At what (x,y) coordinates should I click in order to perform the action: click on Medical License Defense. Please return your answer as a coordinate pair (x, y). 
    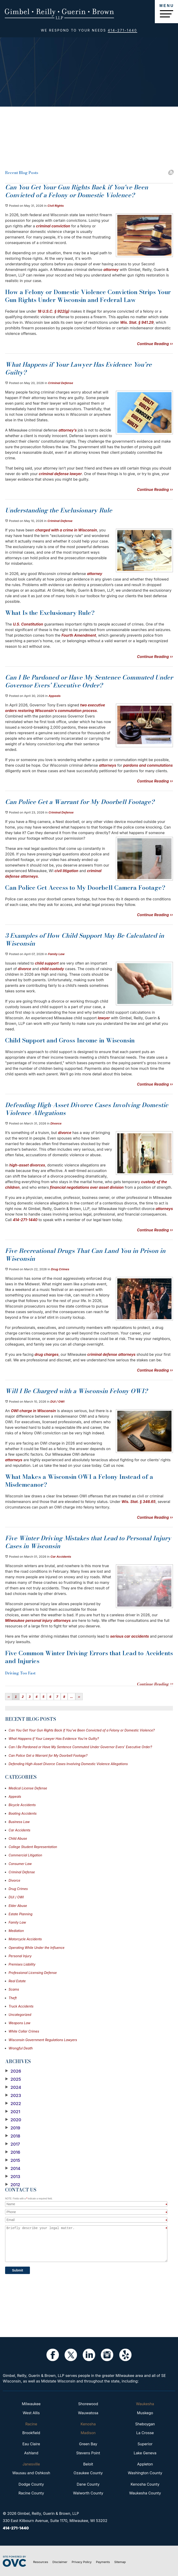
    Looking at the image, I should click on (28, 1788).